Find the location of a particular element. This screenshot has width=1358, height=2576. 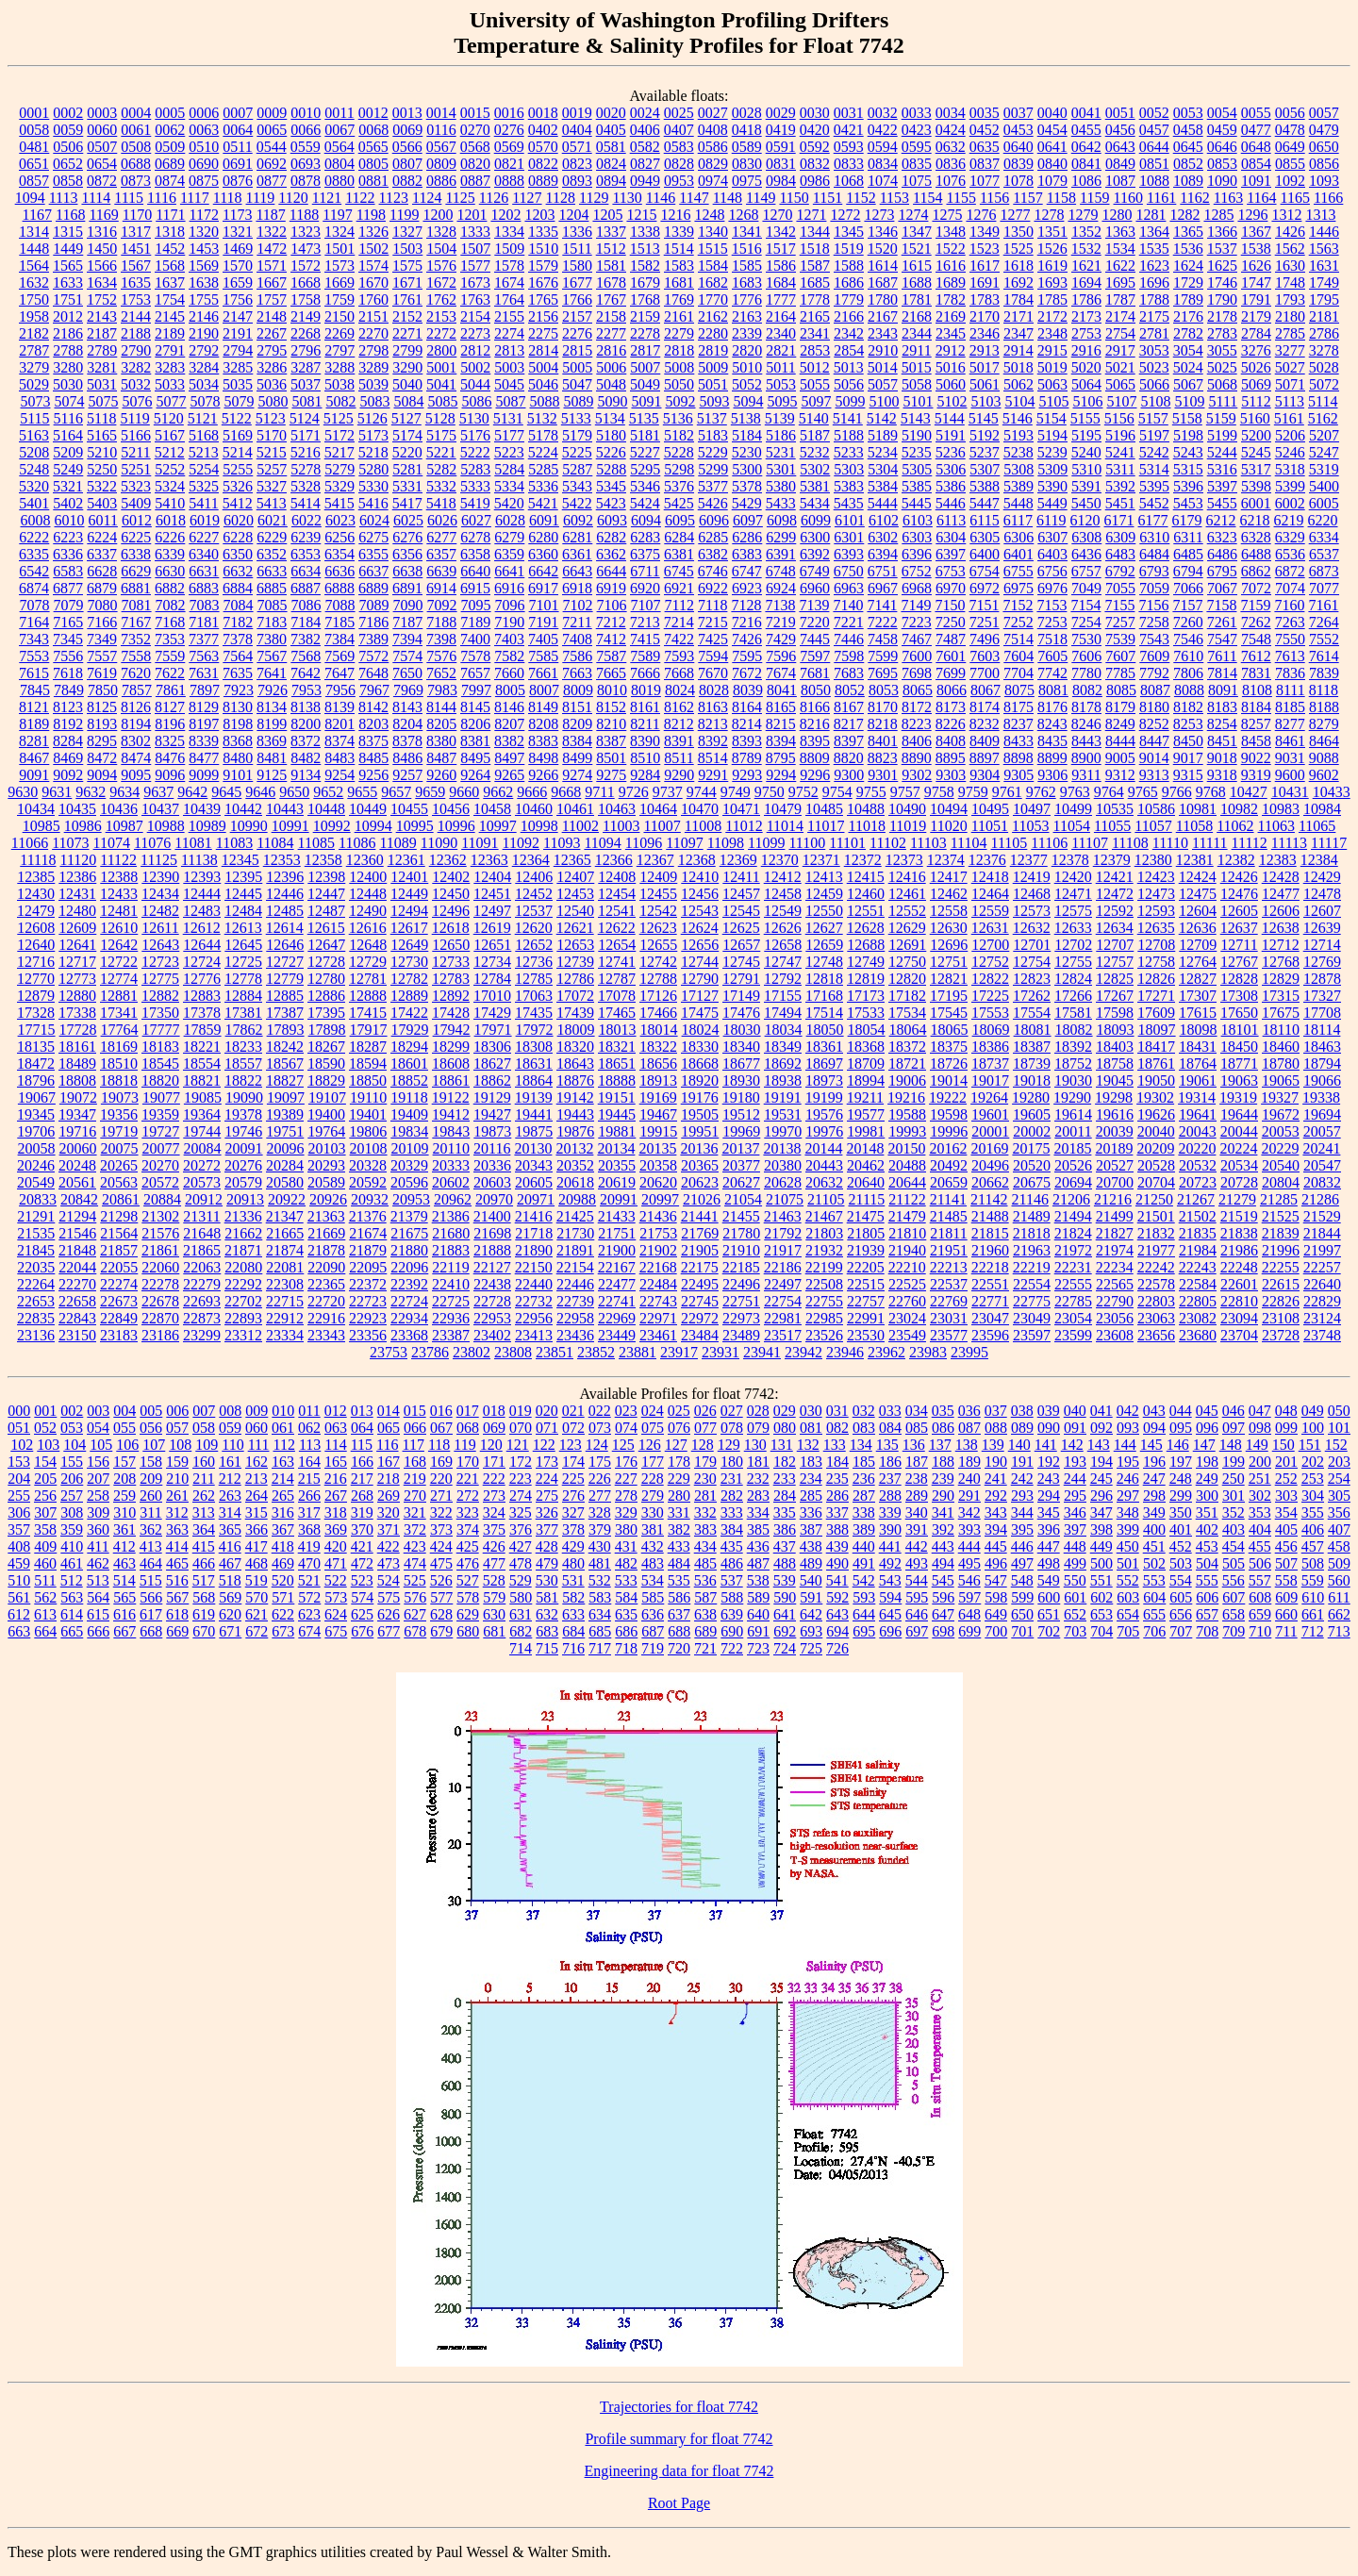

20659 is located at coordinates (949, 1182).